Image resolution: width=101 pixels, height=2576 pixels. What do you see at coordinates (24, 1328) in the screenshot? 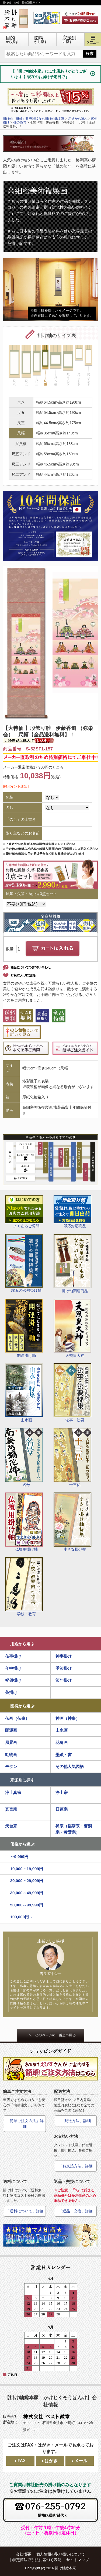
I see `開運掛け軸` at bounding box center [24, 1328].